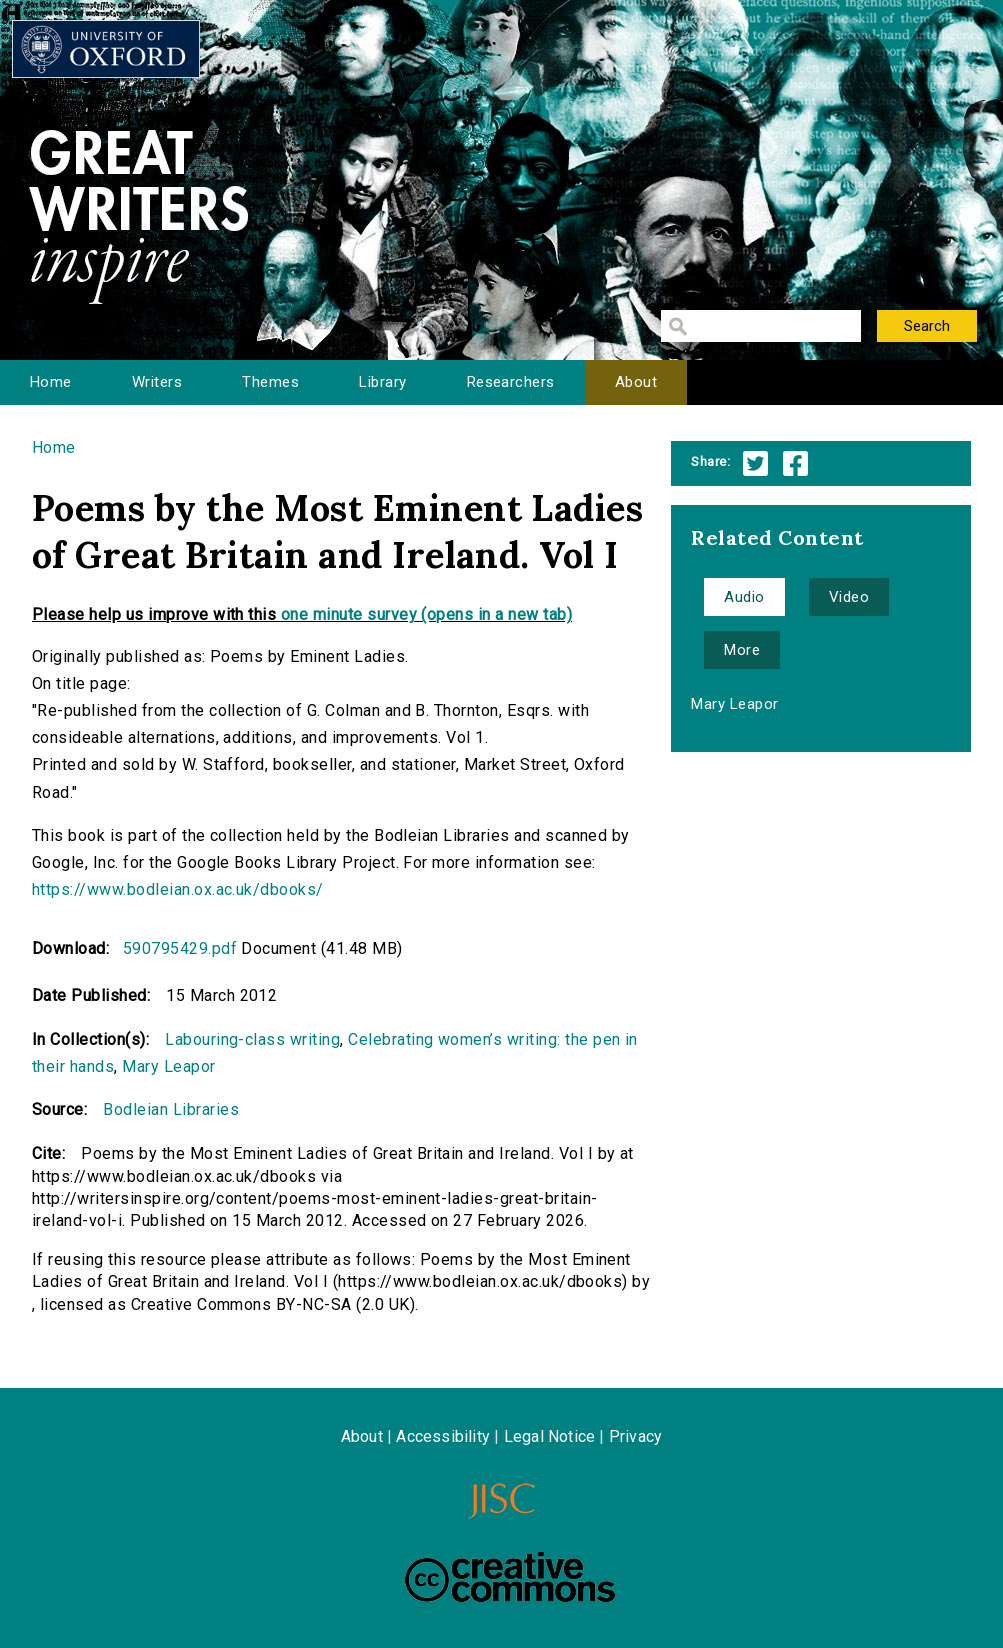 Image resolution: width=1003 pixels, height=1648 pixels. What do you see at coordinates (635, 1436) in the screenshot?
I see `Privacy` at bounding box center [635, 1436].